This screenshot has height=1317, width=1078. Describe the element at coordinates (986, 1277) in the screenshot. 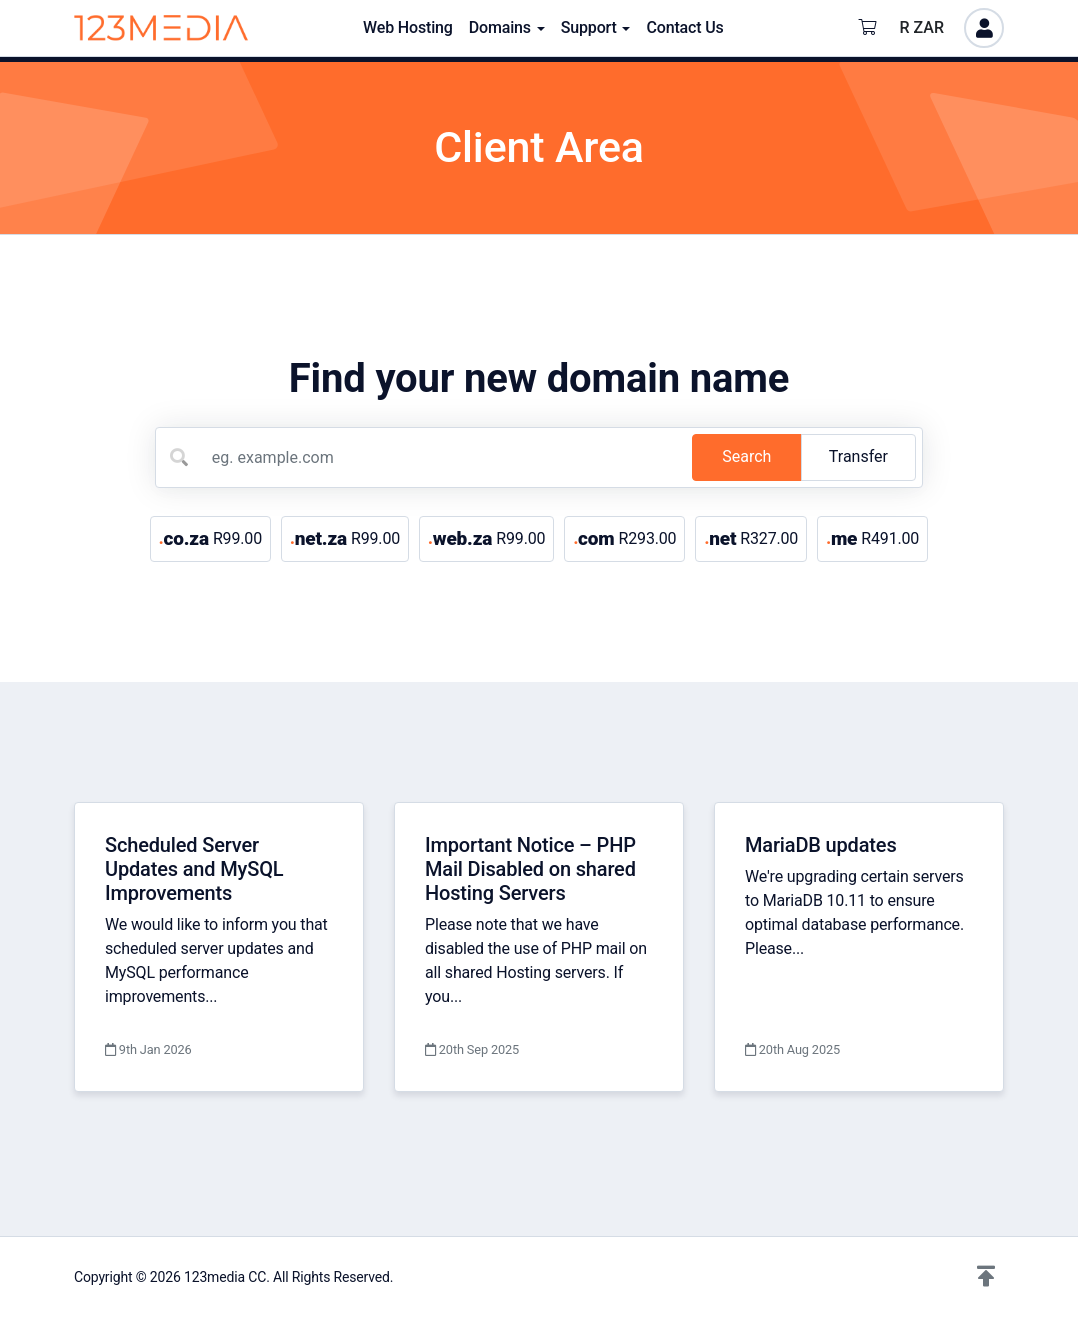

I see `[button]` at that location.